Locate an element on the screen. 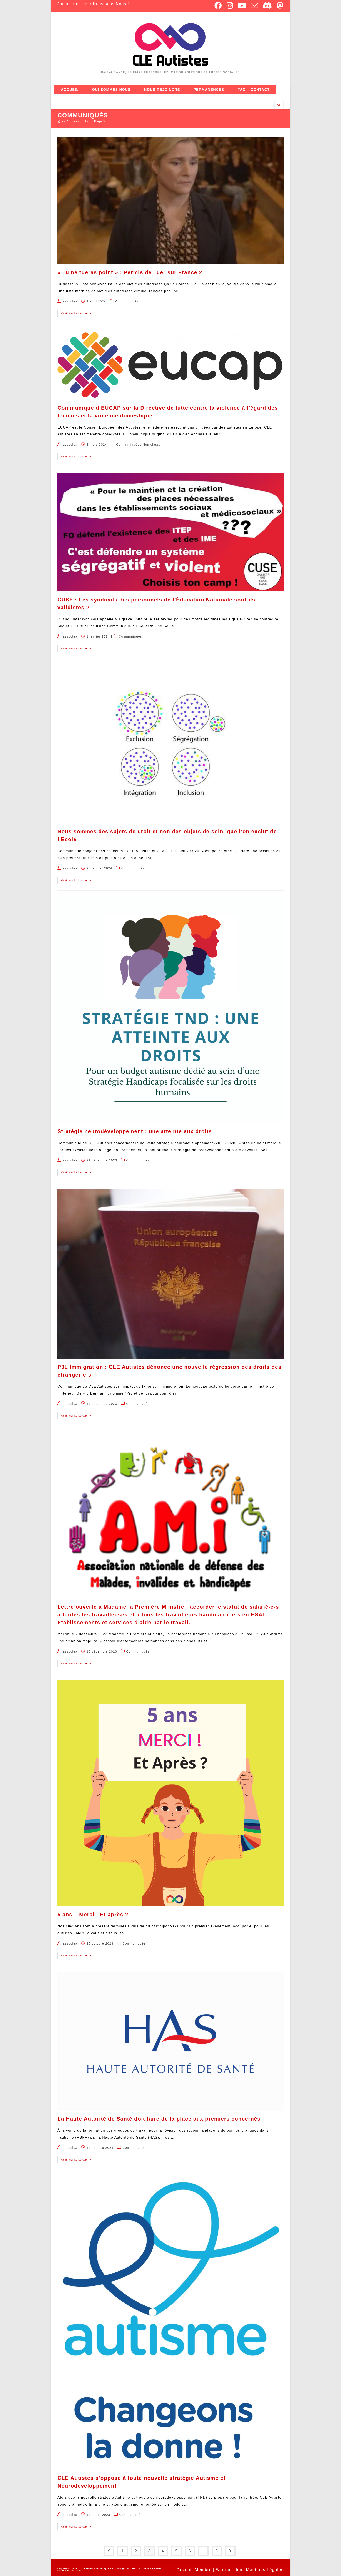  assoclea is located at coordinates (70, 302).